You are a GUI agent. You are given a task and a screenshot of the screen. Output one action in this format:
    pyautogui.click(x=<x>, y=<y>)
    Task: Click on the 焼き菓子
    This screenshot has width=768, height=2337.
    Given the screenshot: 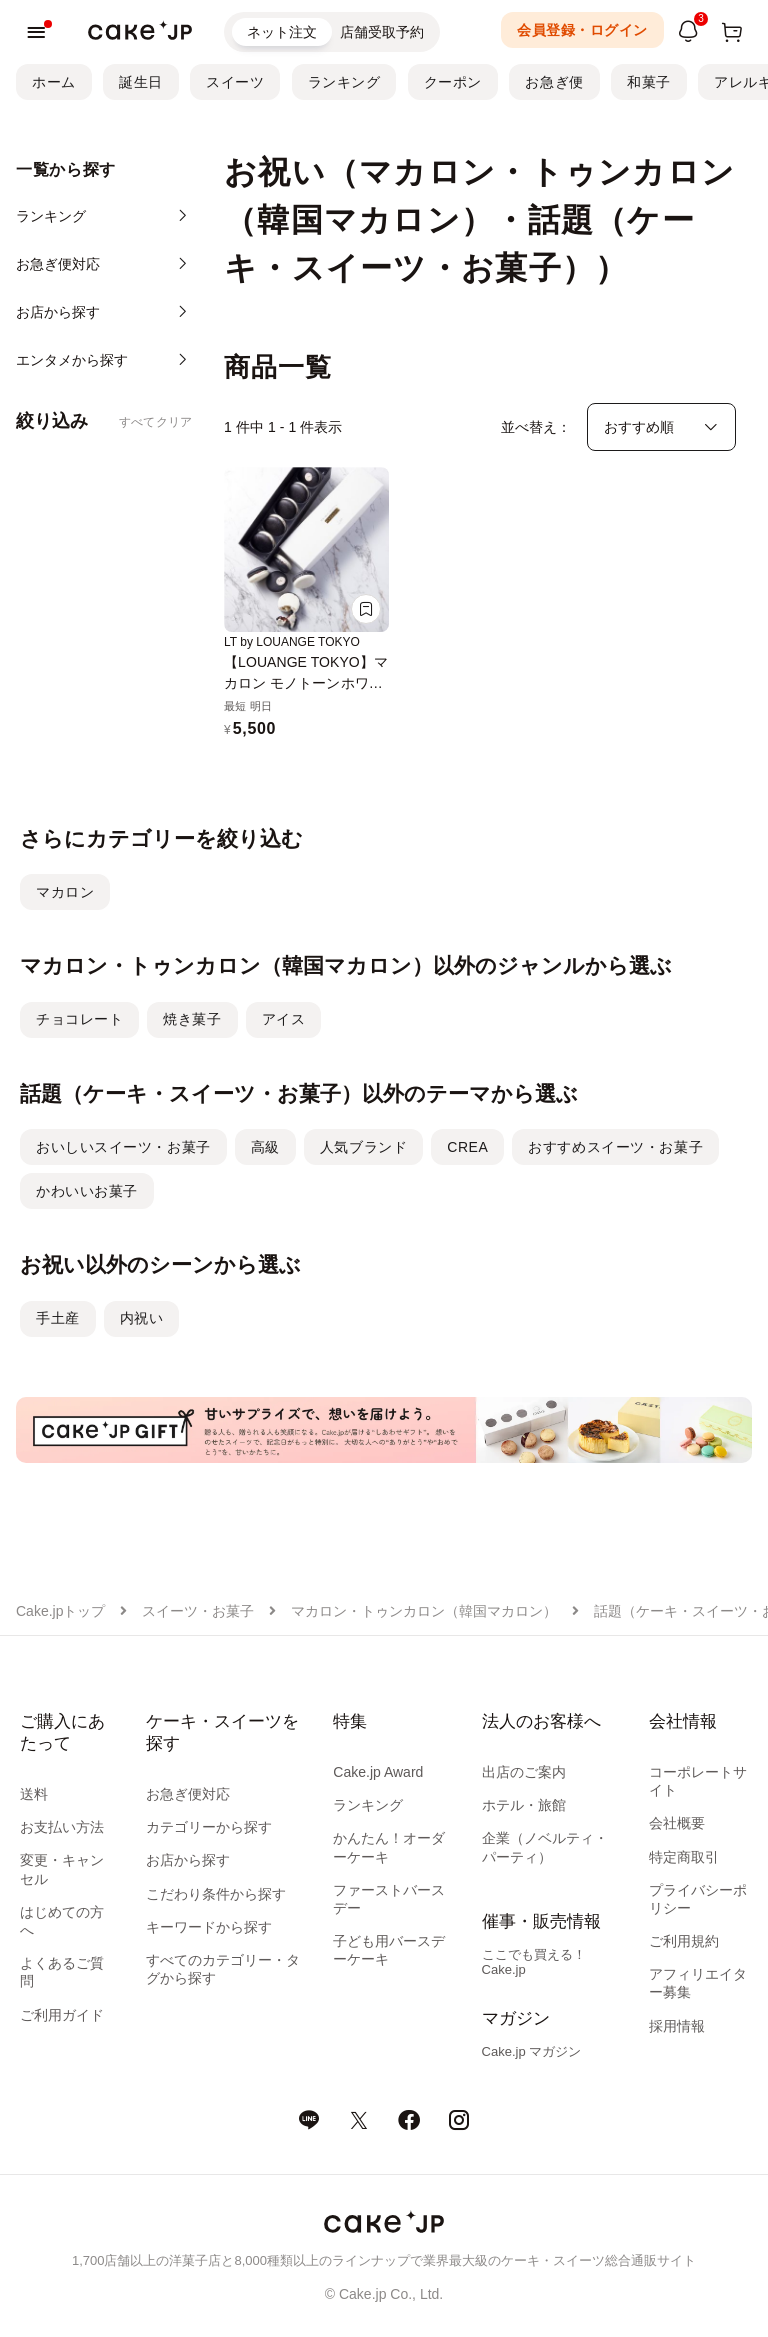 What is the action you would take?
    pyautogui.click(x=192, y=1019)
    